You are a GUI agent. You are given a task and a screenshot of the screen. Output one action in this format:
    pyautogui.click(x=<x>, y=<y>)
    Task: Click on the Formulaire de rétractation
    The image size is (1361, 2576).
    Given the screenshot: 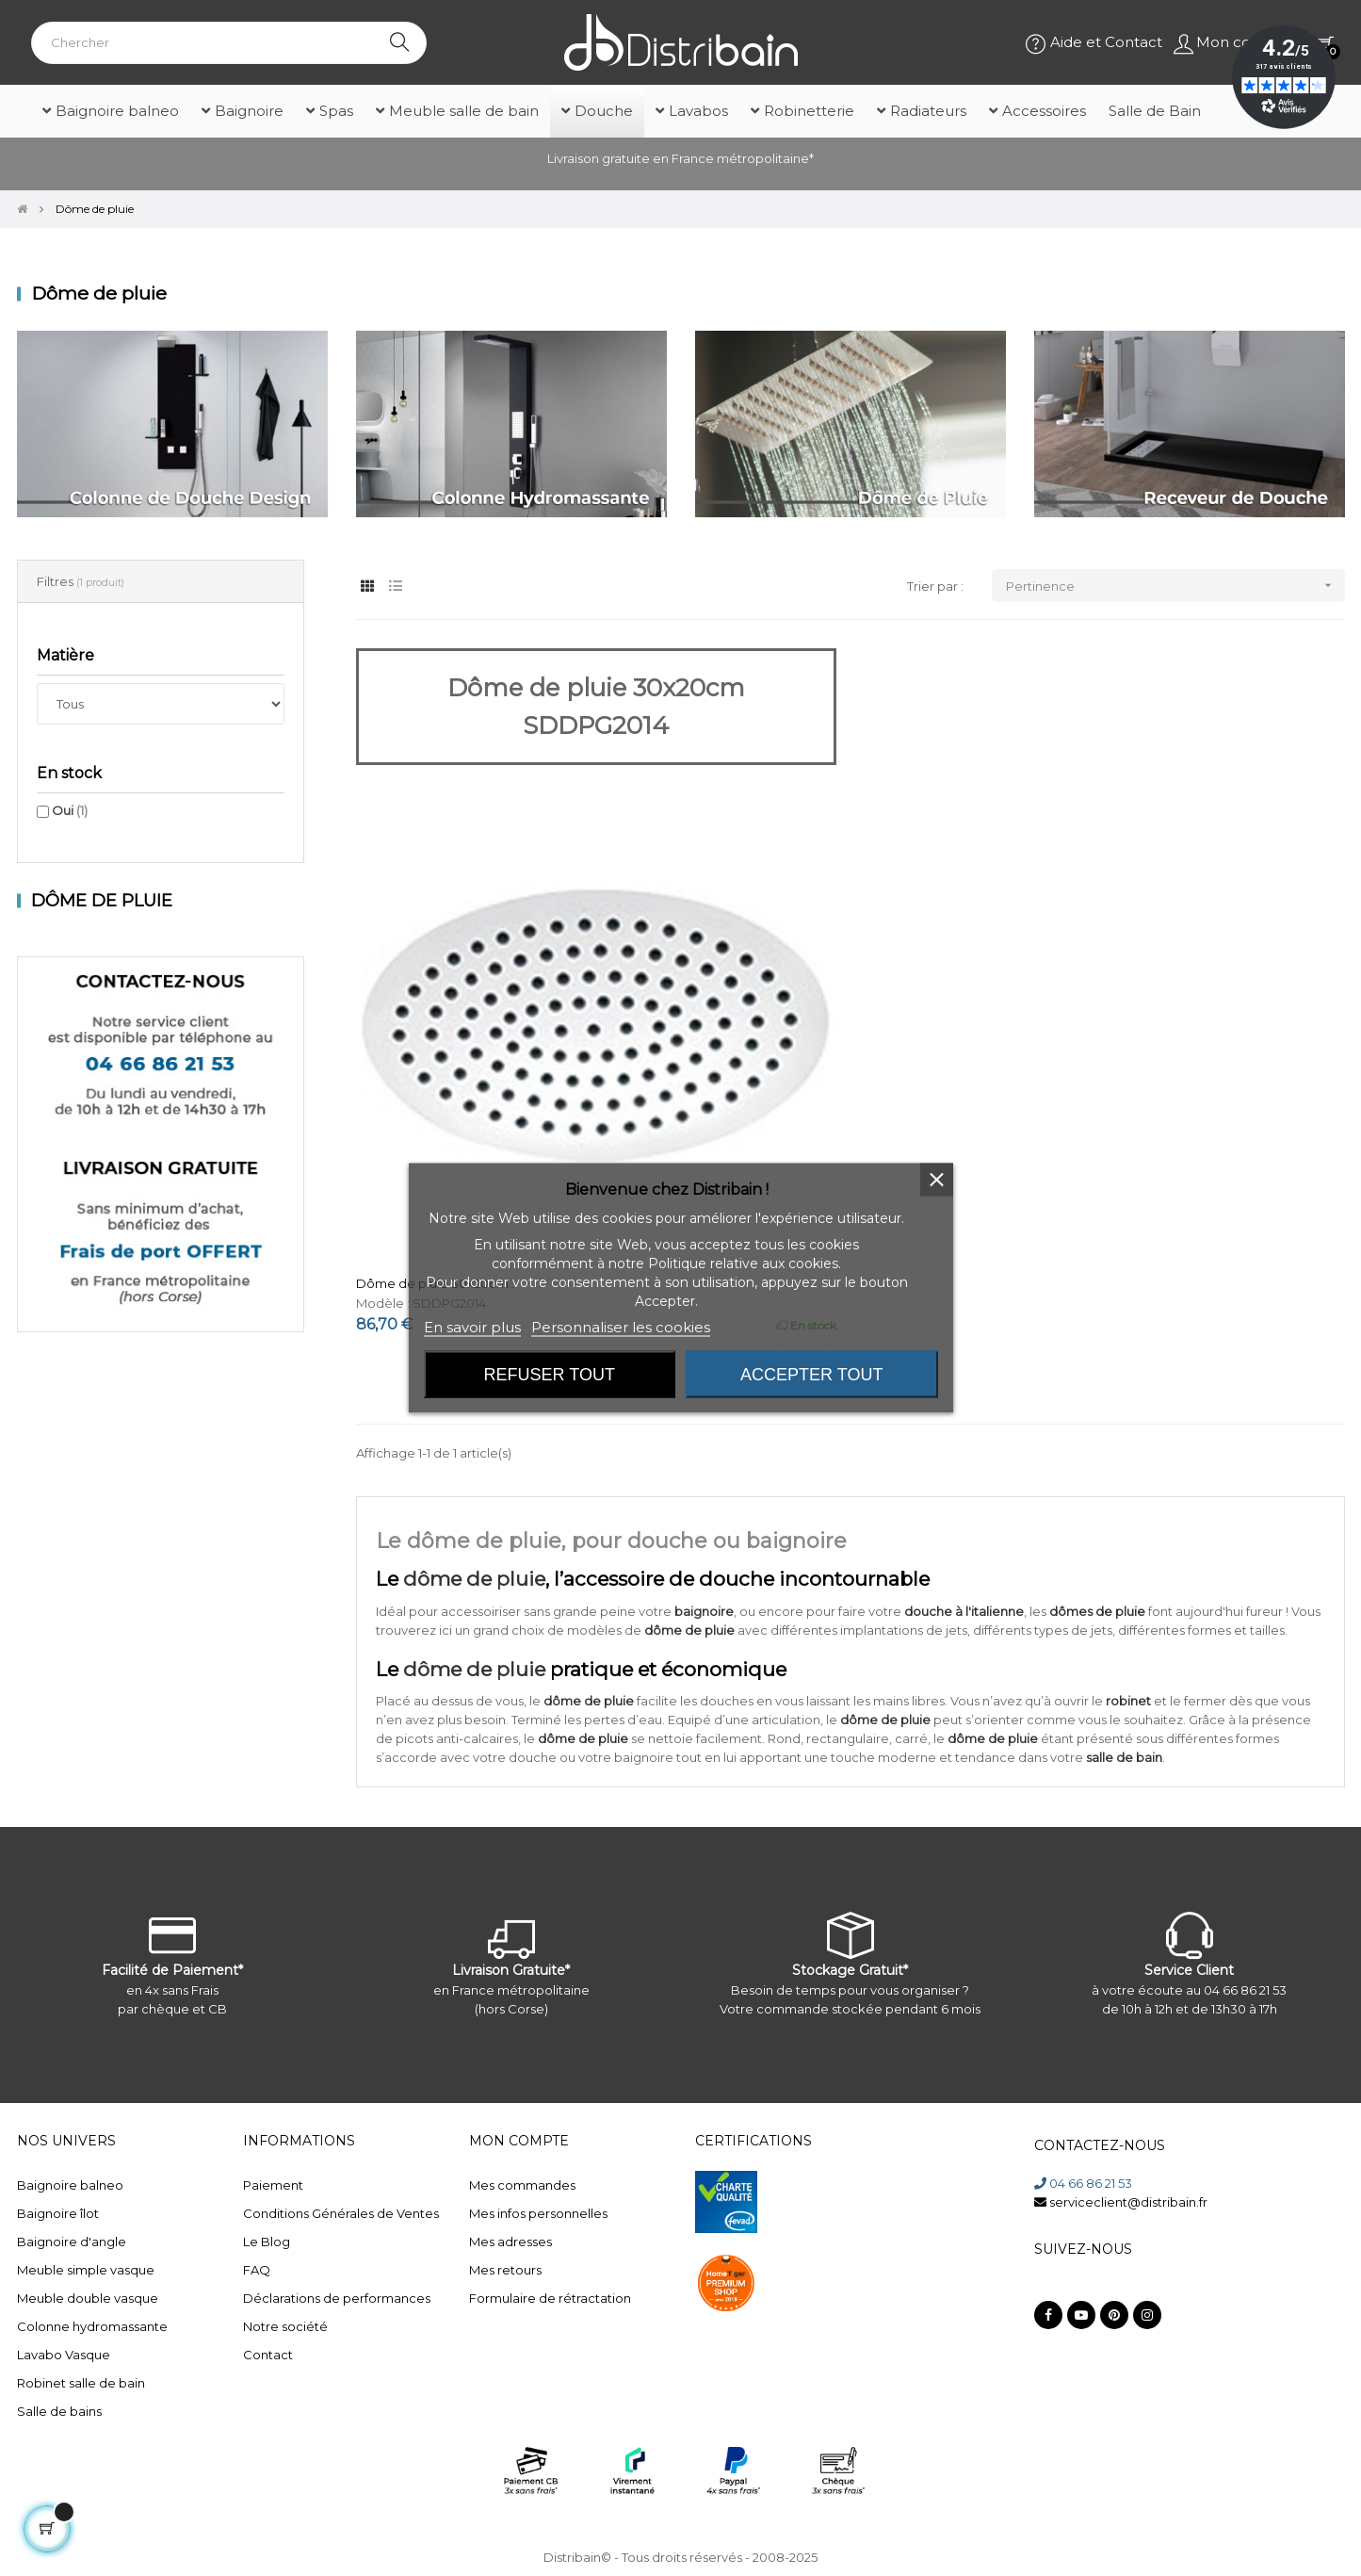 What is the action you would take?
    pyautogui.click(x=550, y=2298)
    